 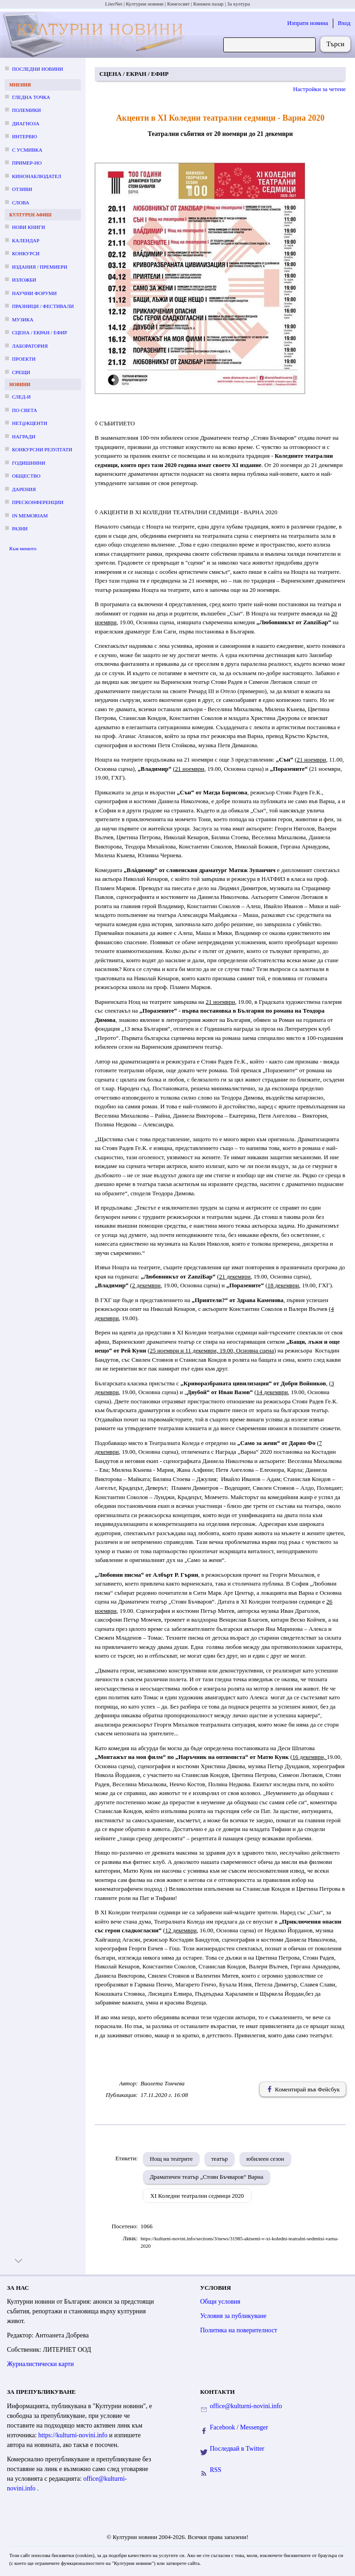 What do you see at coordinates (37, 502) in the screenshot?
I see `Пресконференции` at bounding box center [37, 502].